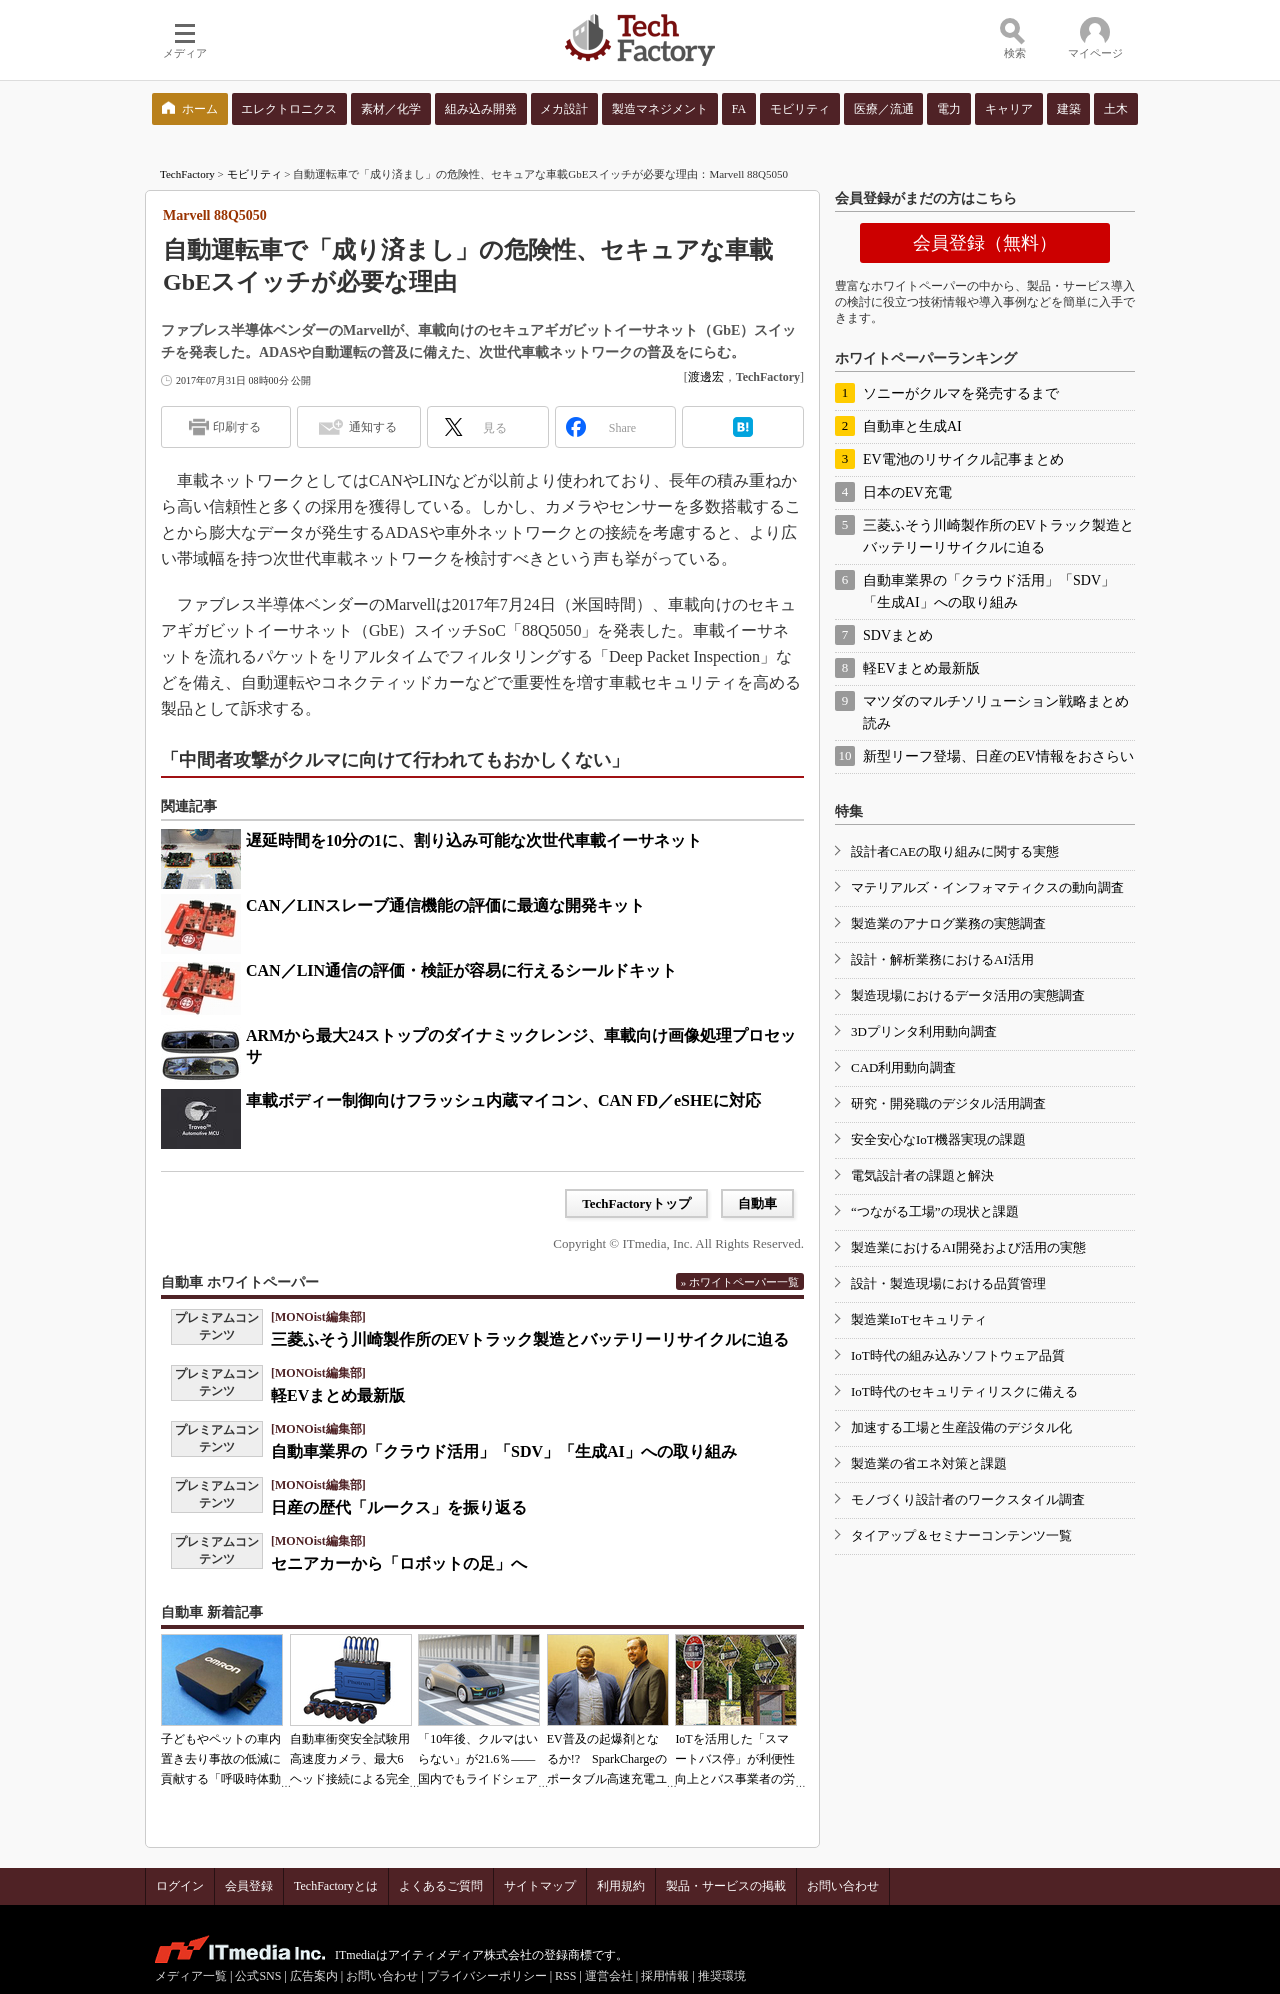 The width and height of the screenshot is (1280, 1994). What do you see at coordinates (336, 1886) in the screenshot?
I see `TechFactoryとは` at bounding box center [336, 1886].